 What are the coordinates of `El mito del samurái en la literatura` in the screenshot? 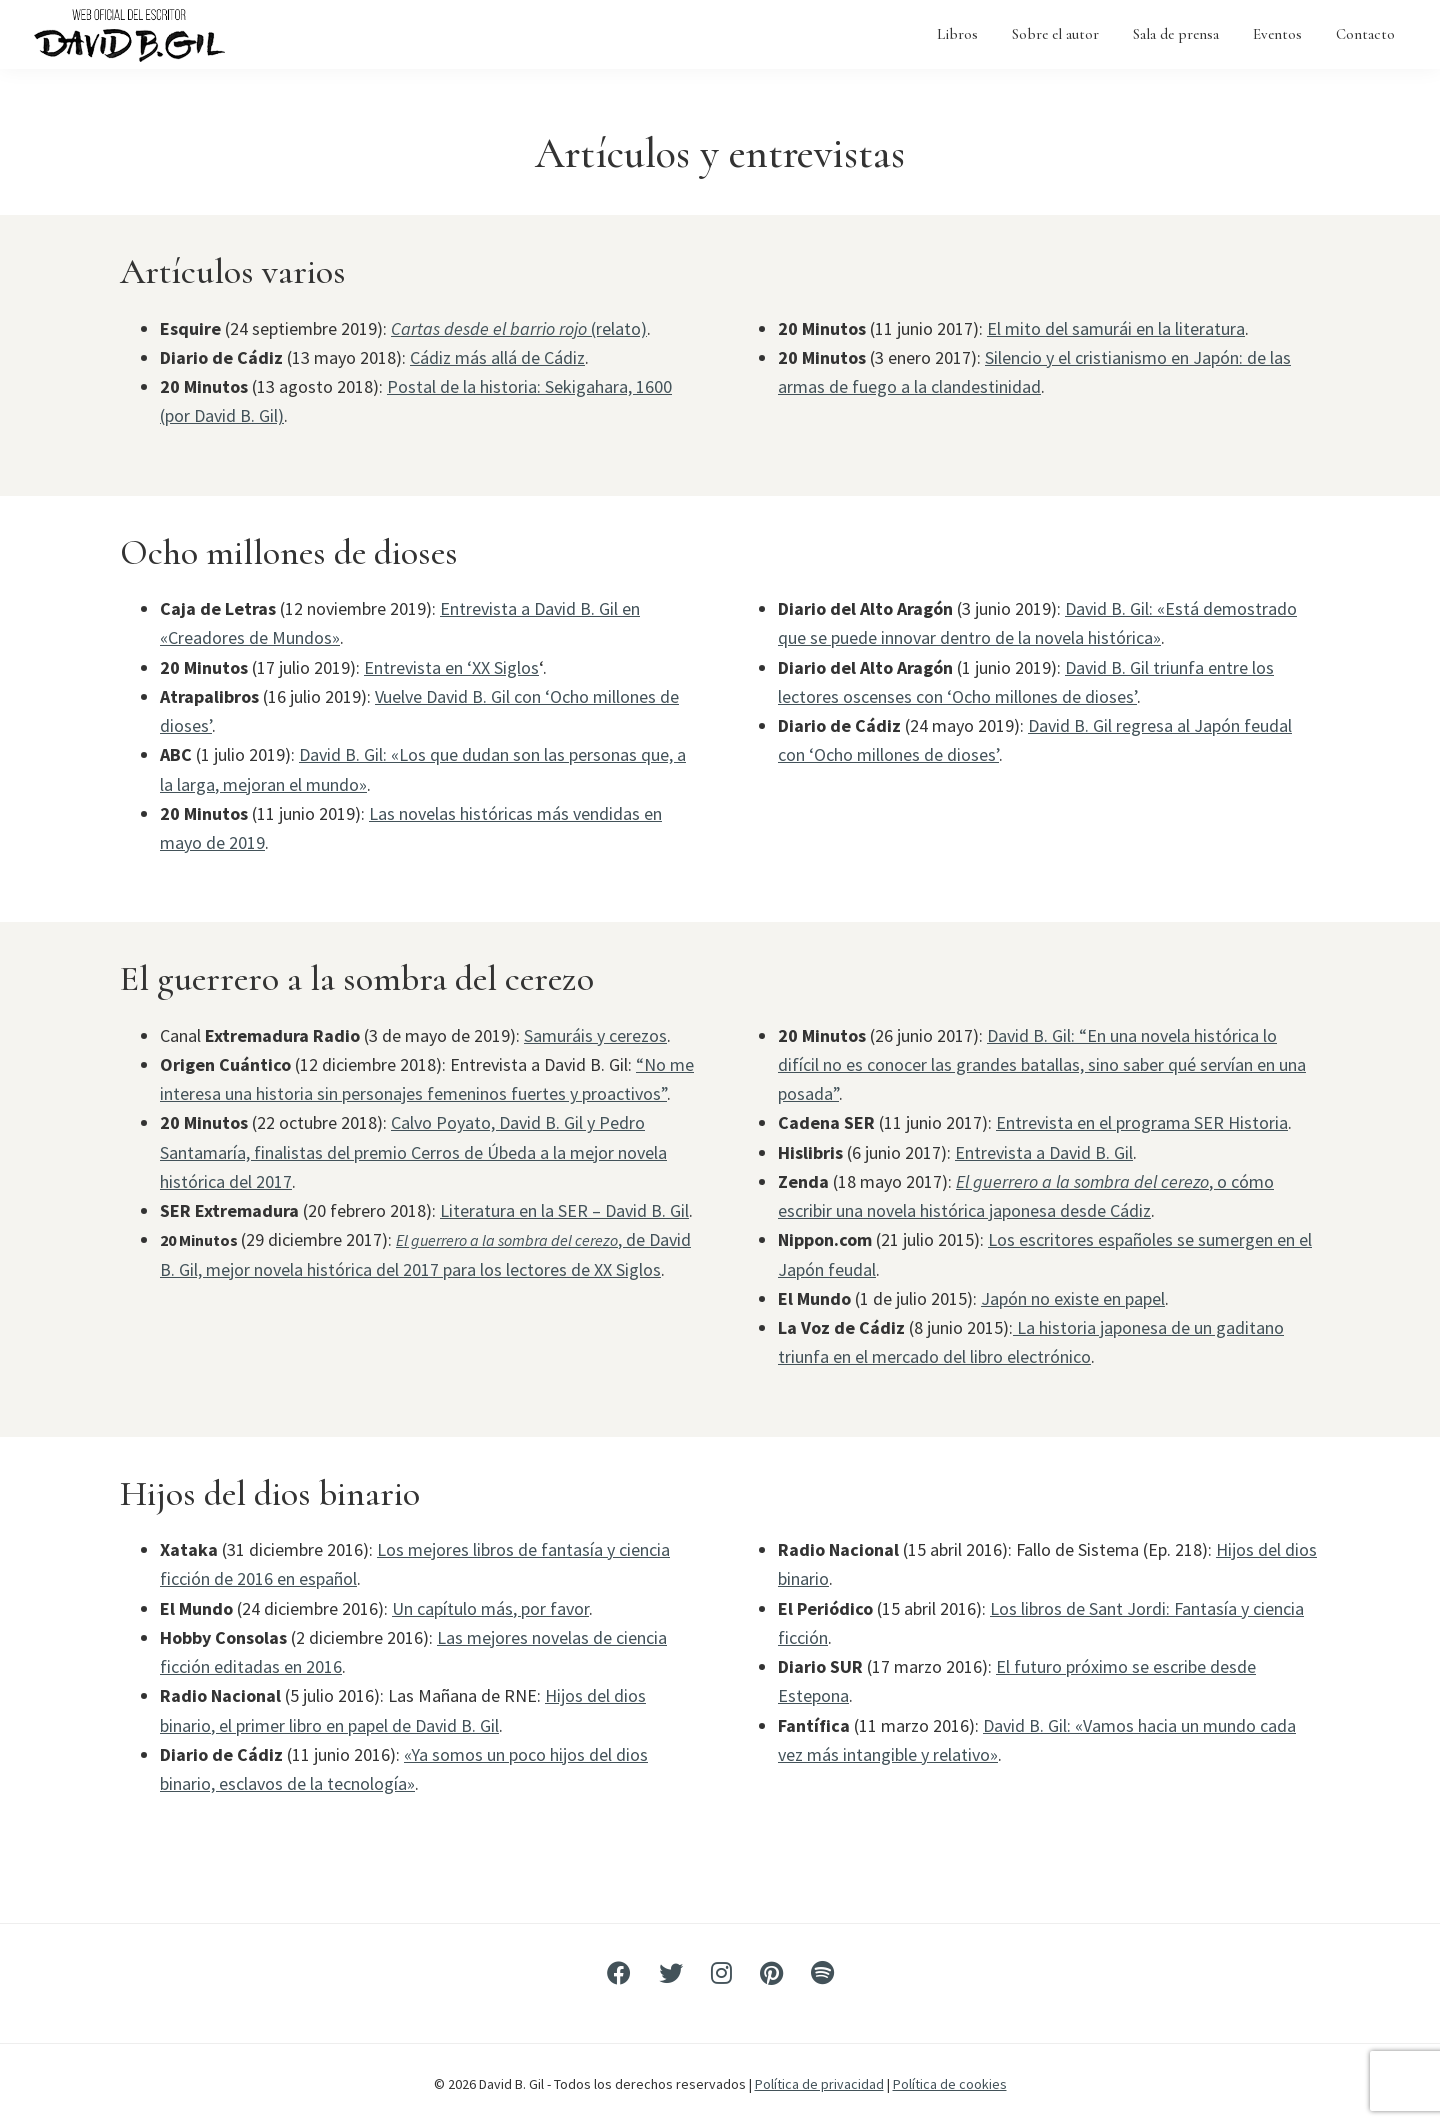 It's located at (1116, 328).